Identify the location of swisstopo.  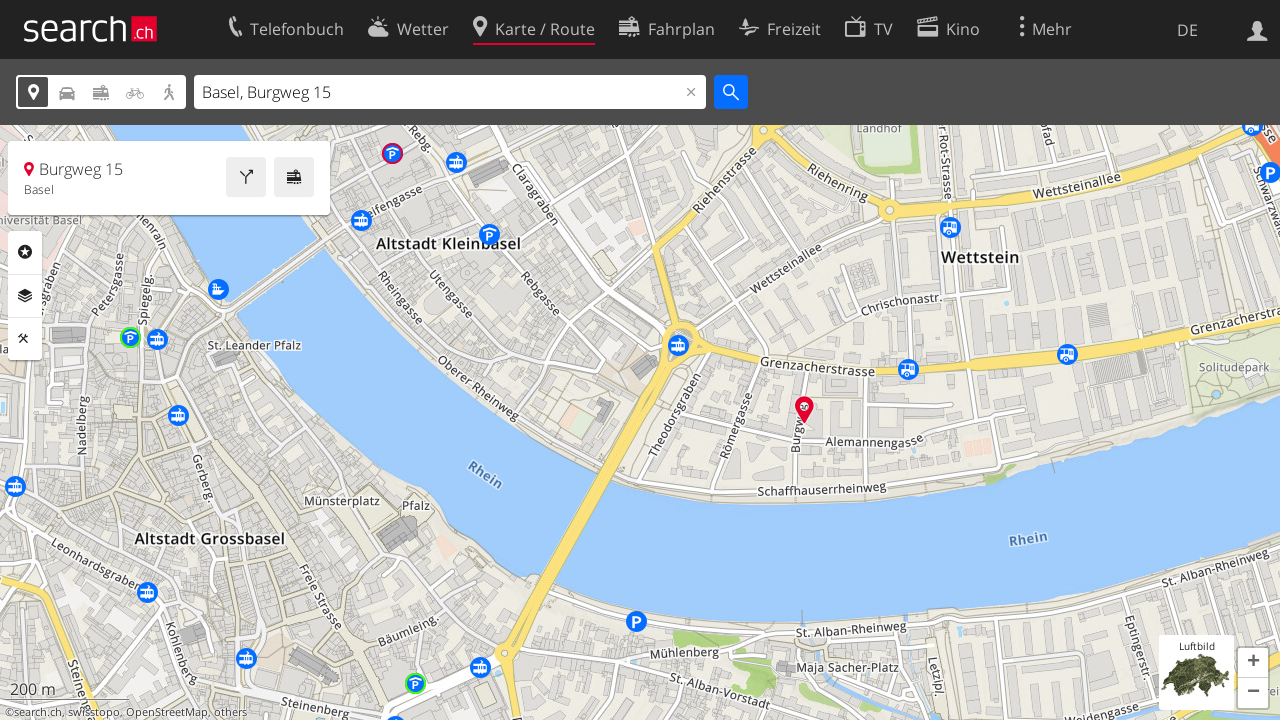
(94, 712).